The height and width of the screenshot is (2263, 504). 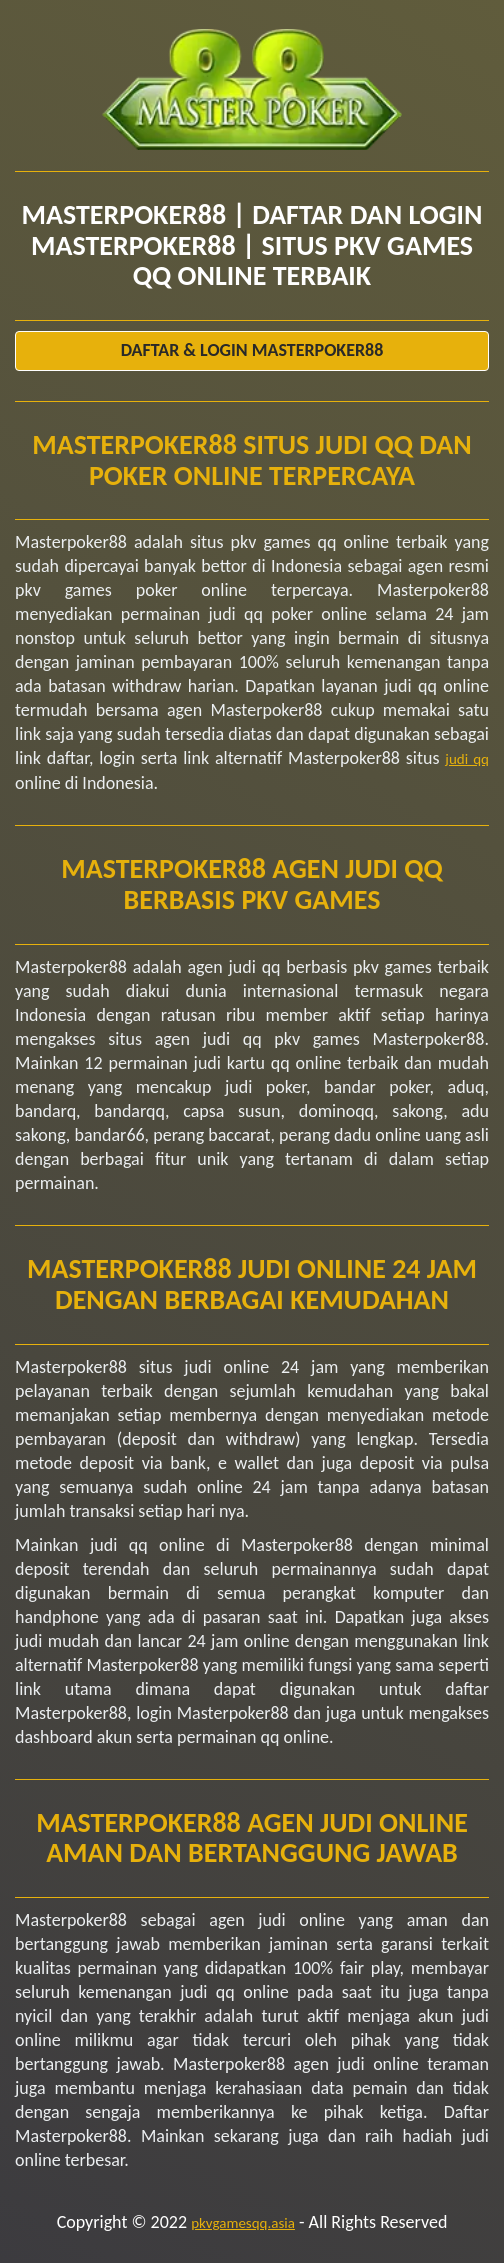 I want to click on pkvgamesqq.asia, so click(x=243, y=2223).